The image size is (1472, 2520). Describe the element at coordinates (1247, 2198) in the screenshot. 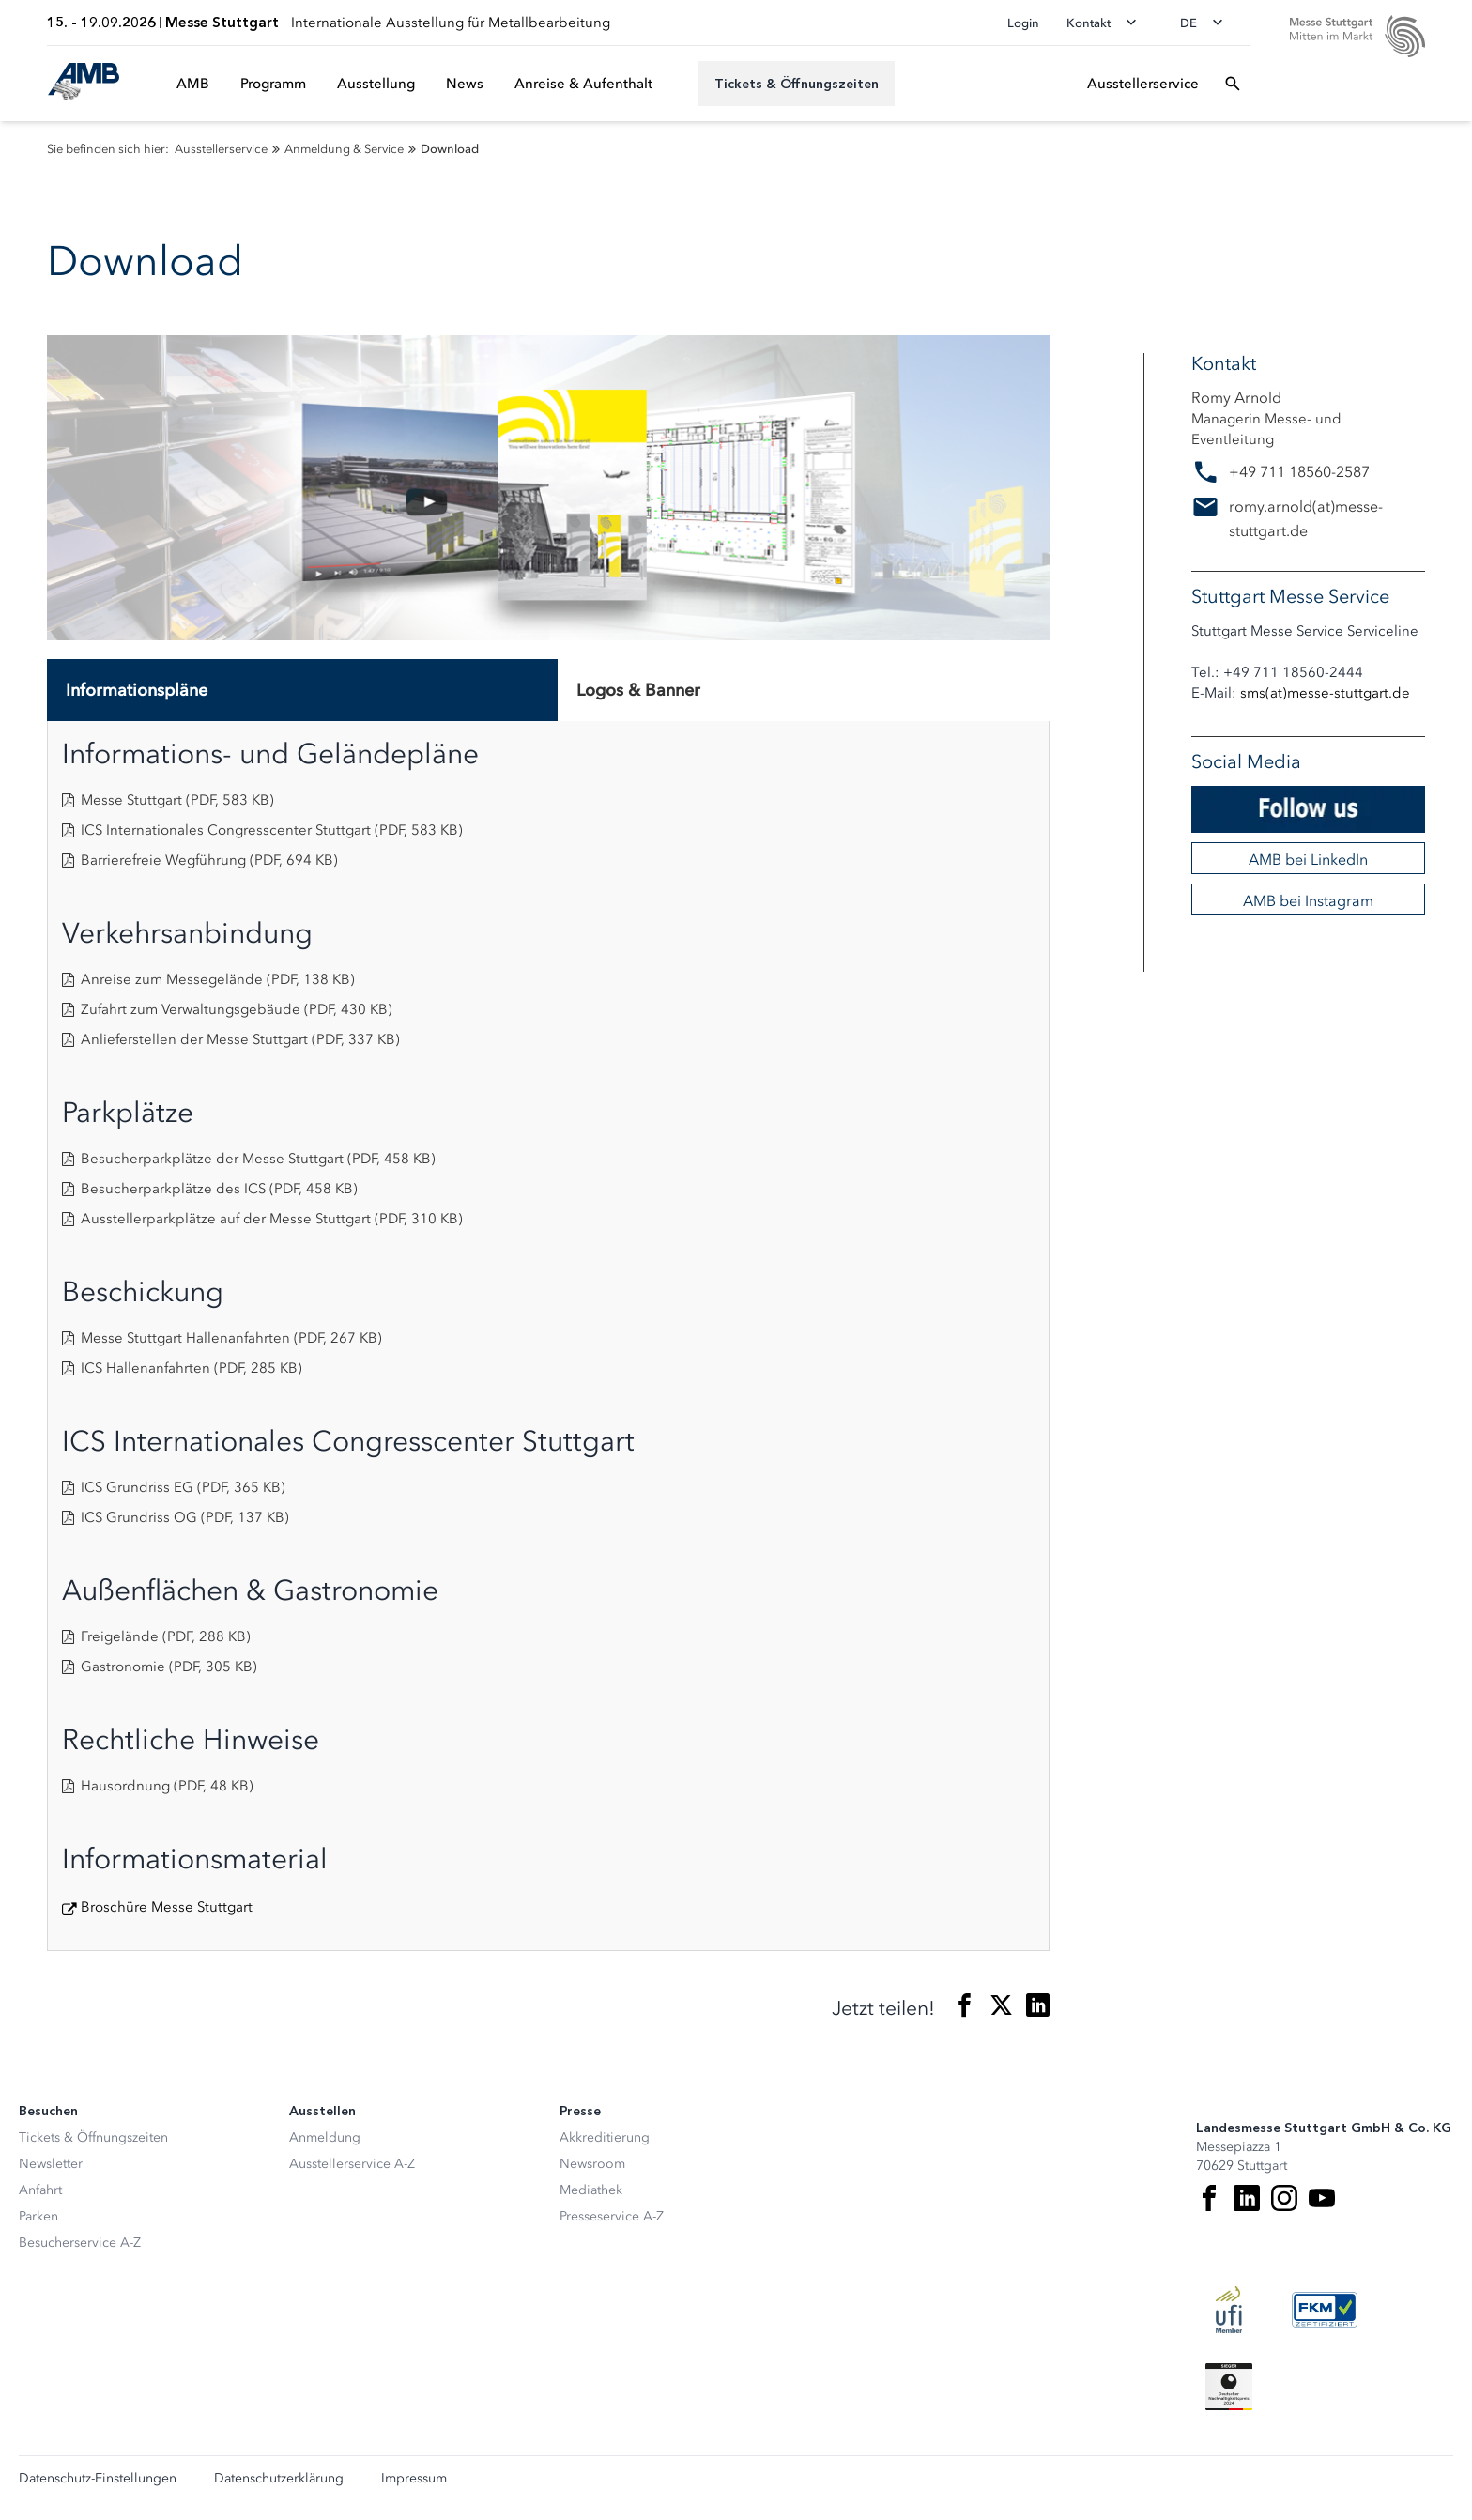

I see `[LinkedIn]` at that location.